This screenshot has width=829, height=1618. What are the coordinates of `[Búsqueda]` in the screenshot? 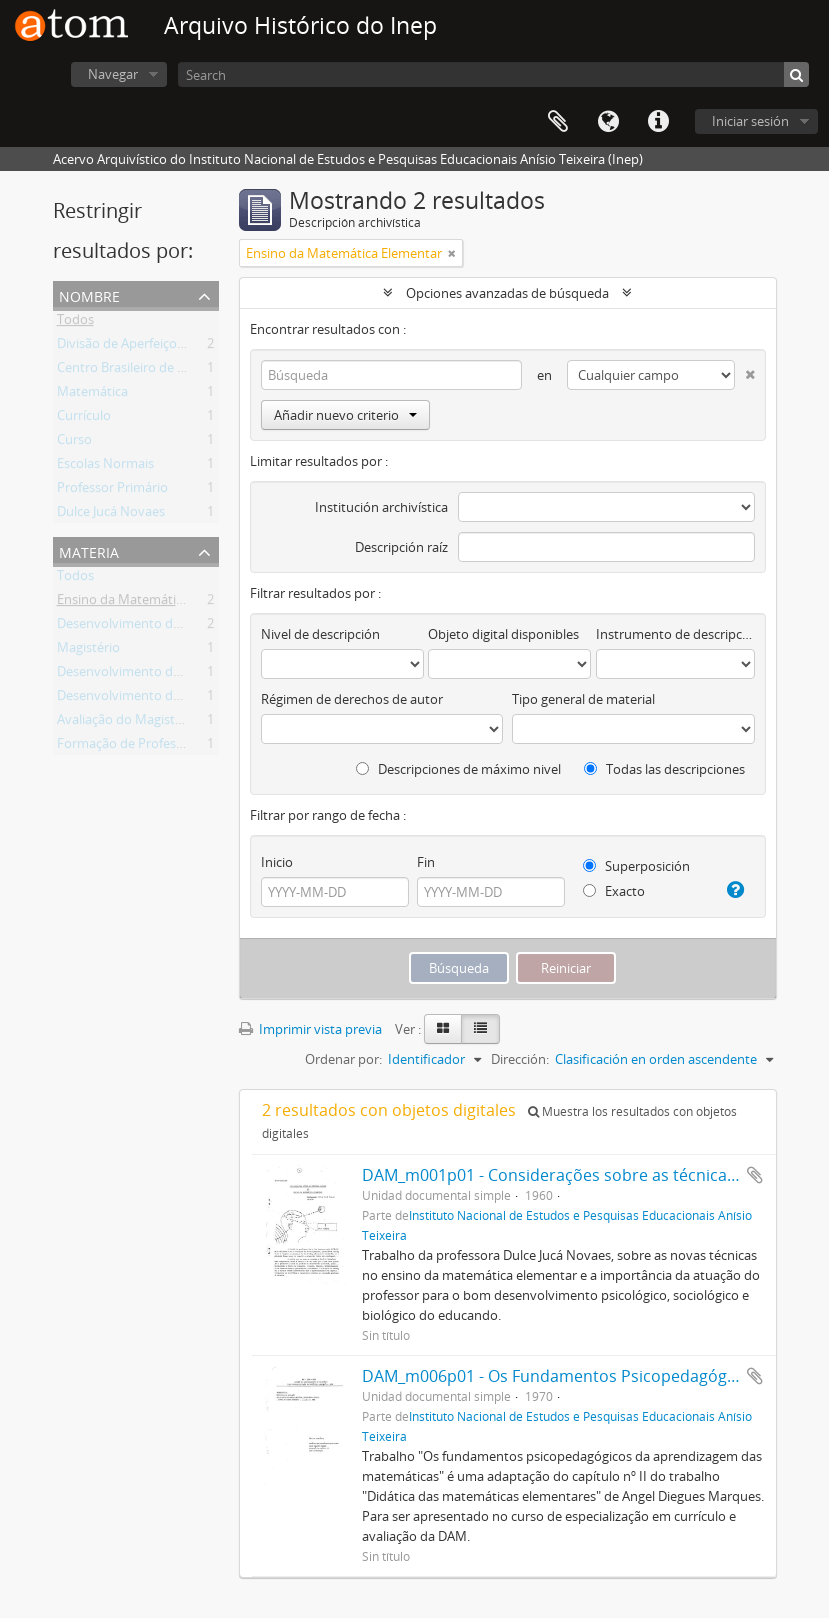 It's located at (796, 74).